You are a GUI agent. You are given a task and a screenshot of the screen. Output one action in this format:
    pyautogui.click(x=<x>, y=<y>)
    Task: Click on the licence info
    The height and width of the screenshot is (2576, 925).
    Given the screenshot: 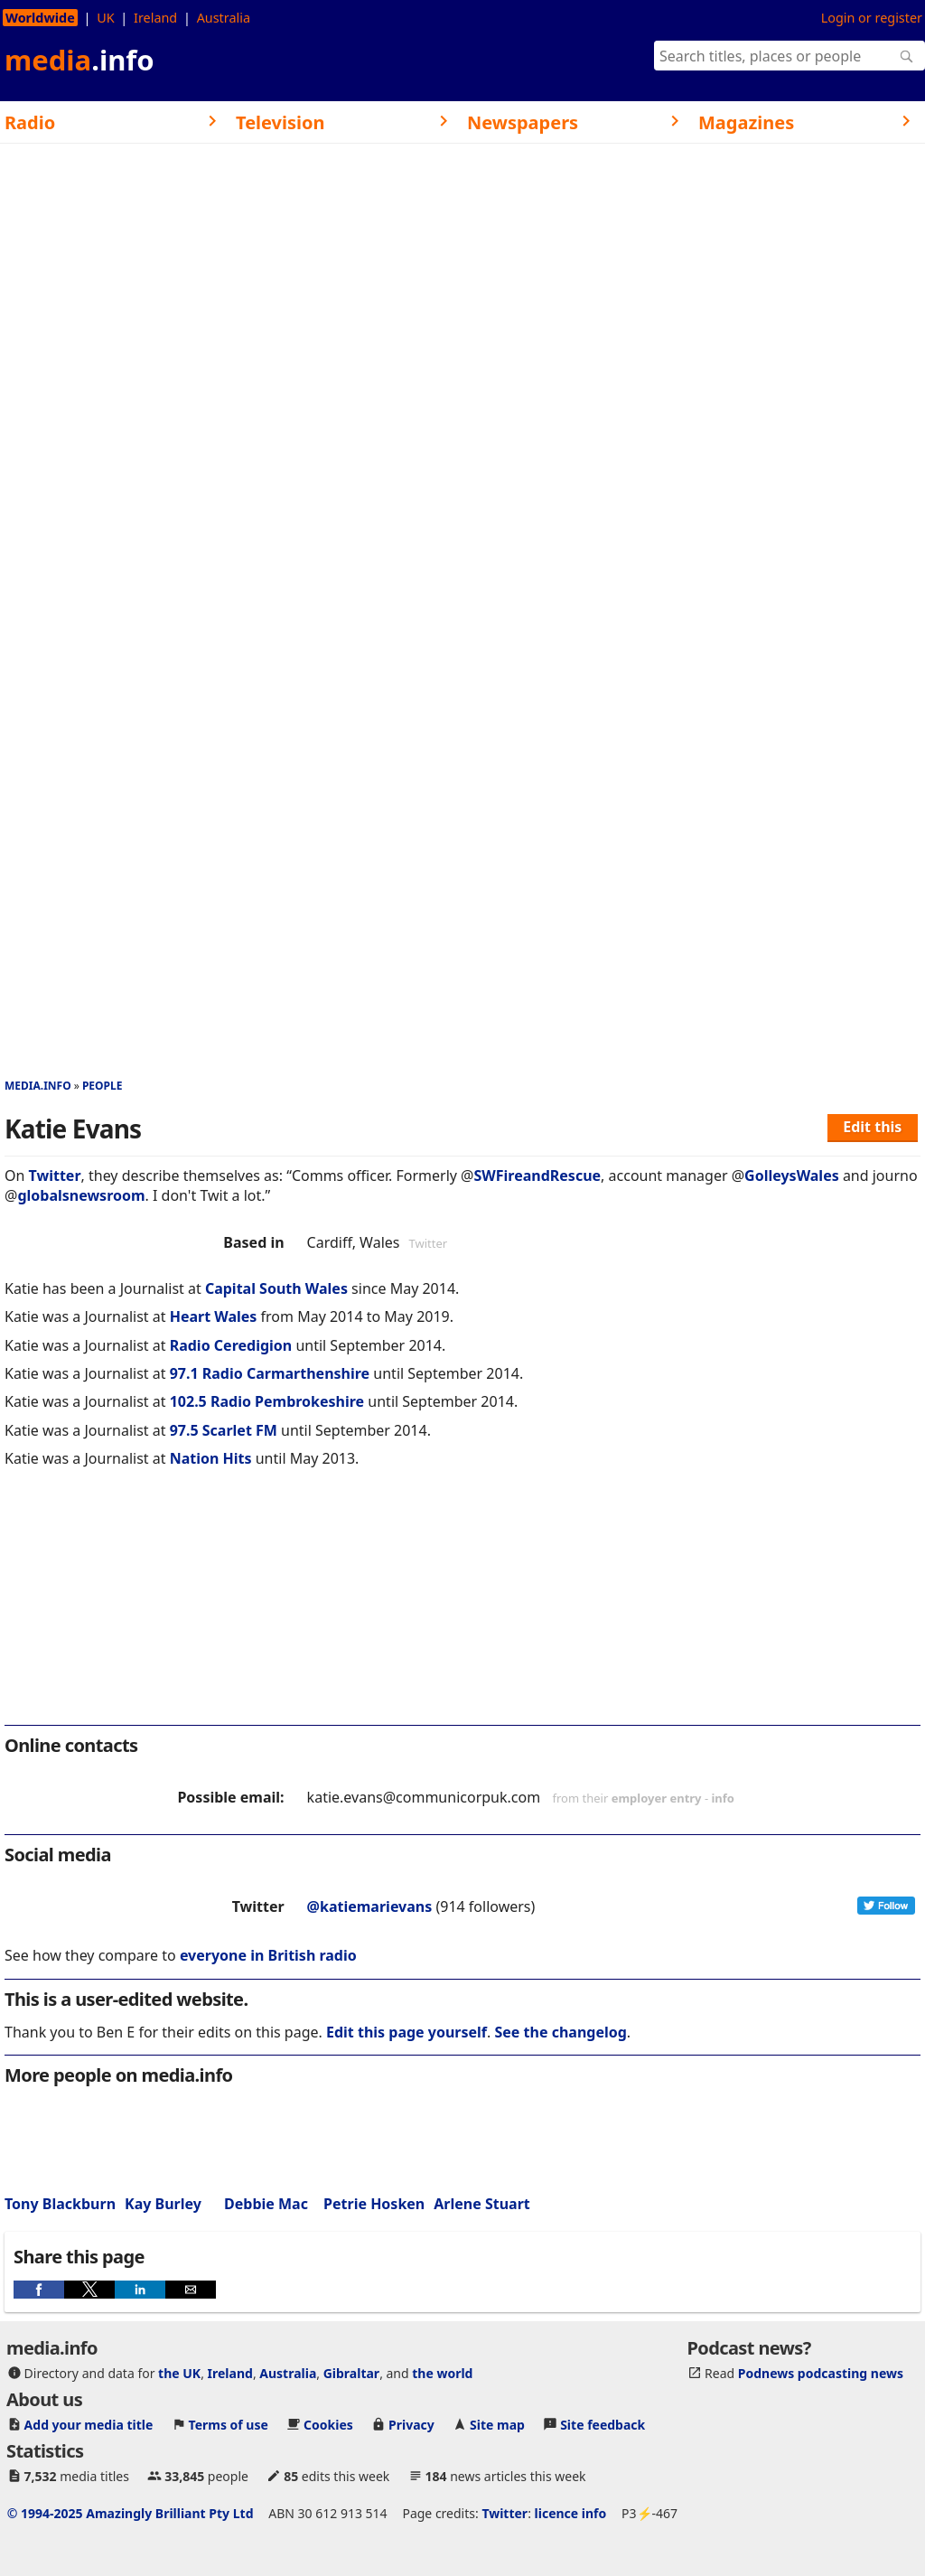 What is the action you would take?
    pyautogui.click(x=571, y=2513)
    